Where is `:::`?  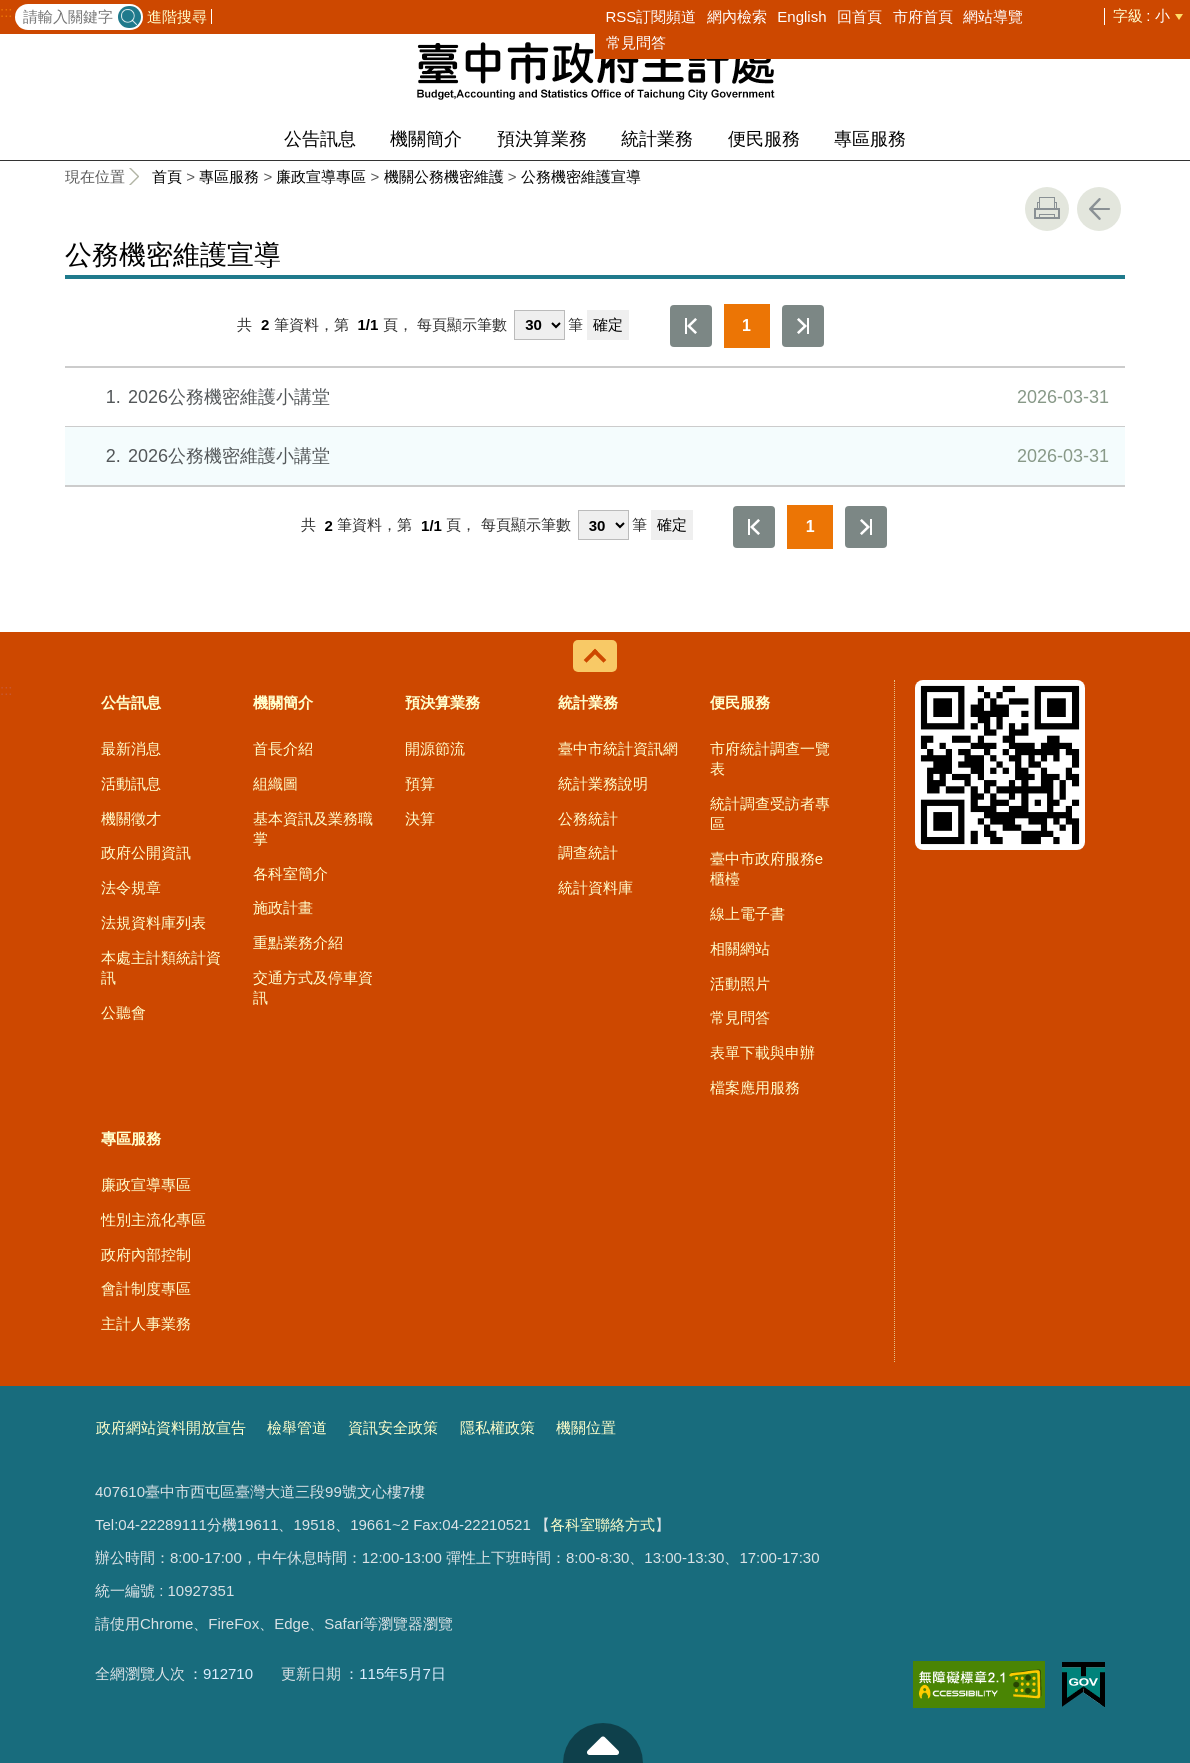 ::: is located at coordinates (6, 12).